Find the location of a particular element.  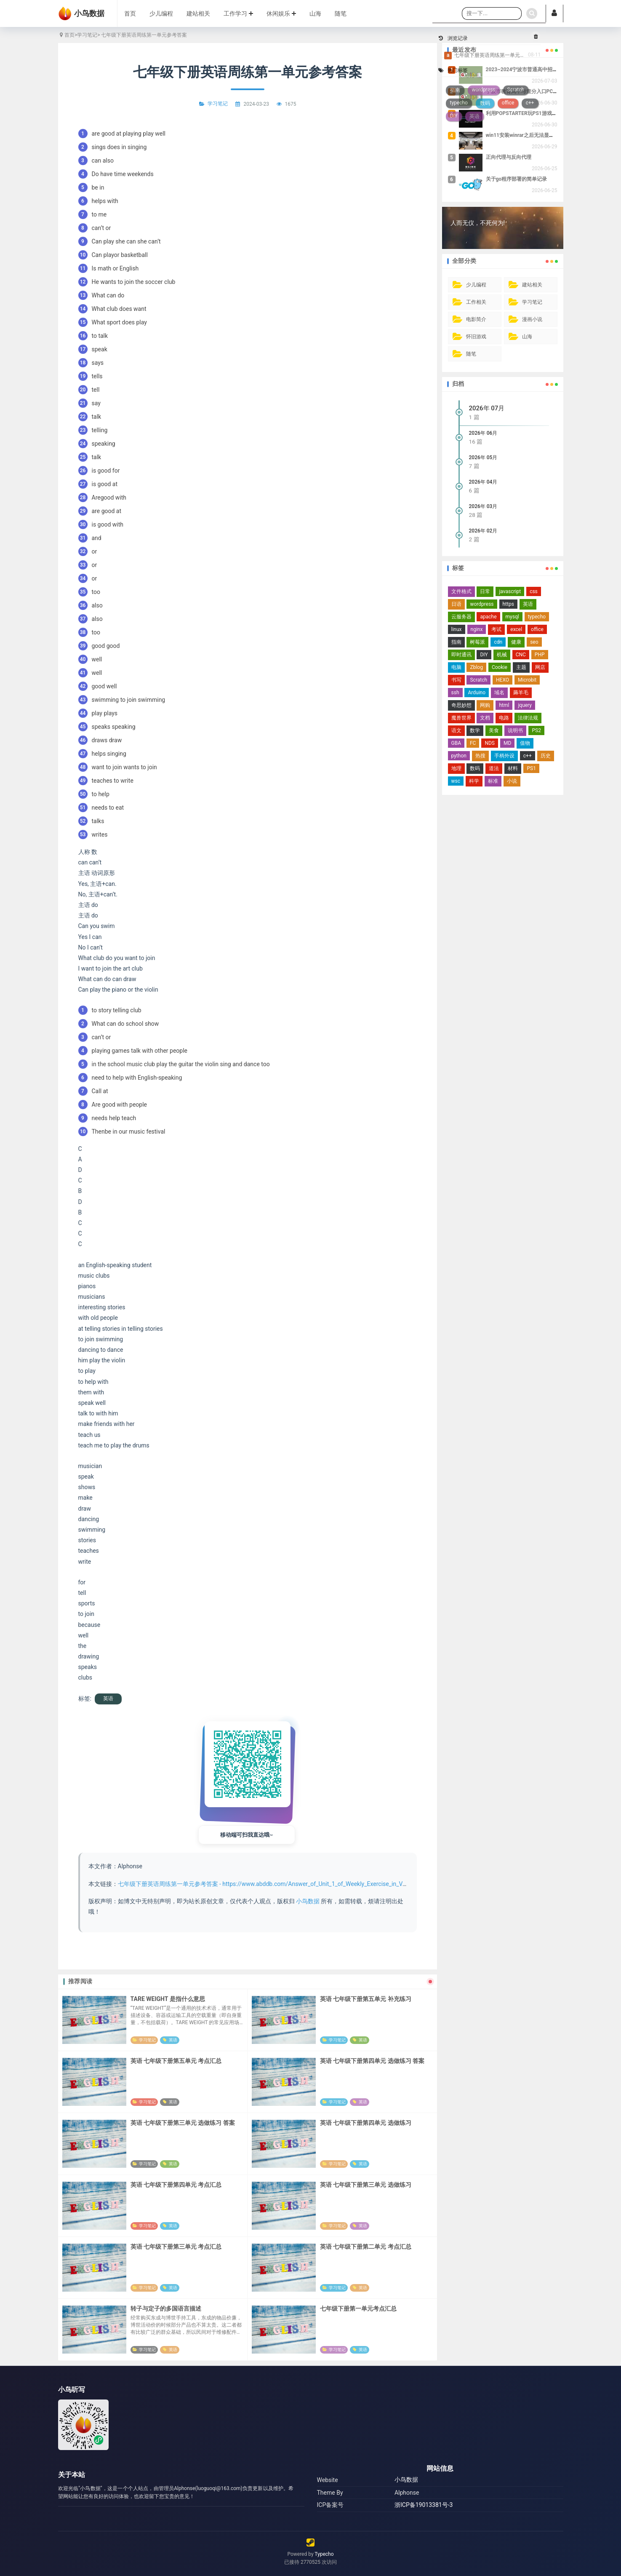

Arduino is located at coordinates (476, 692).